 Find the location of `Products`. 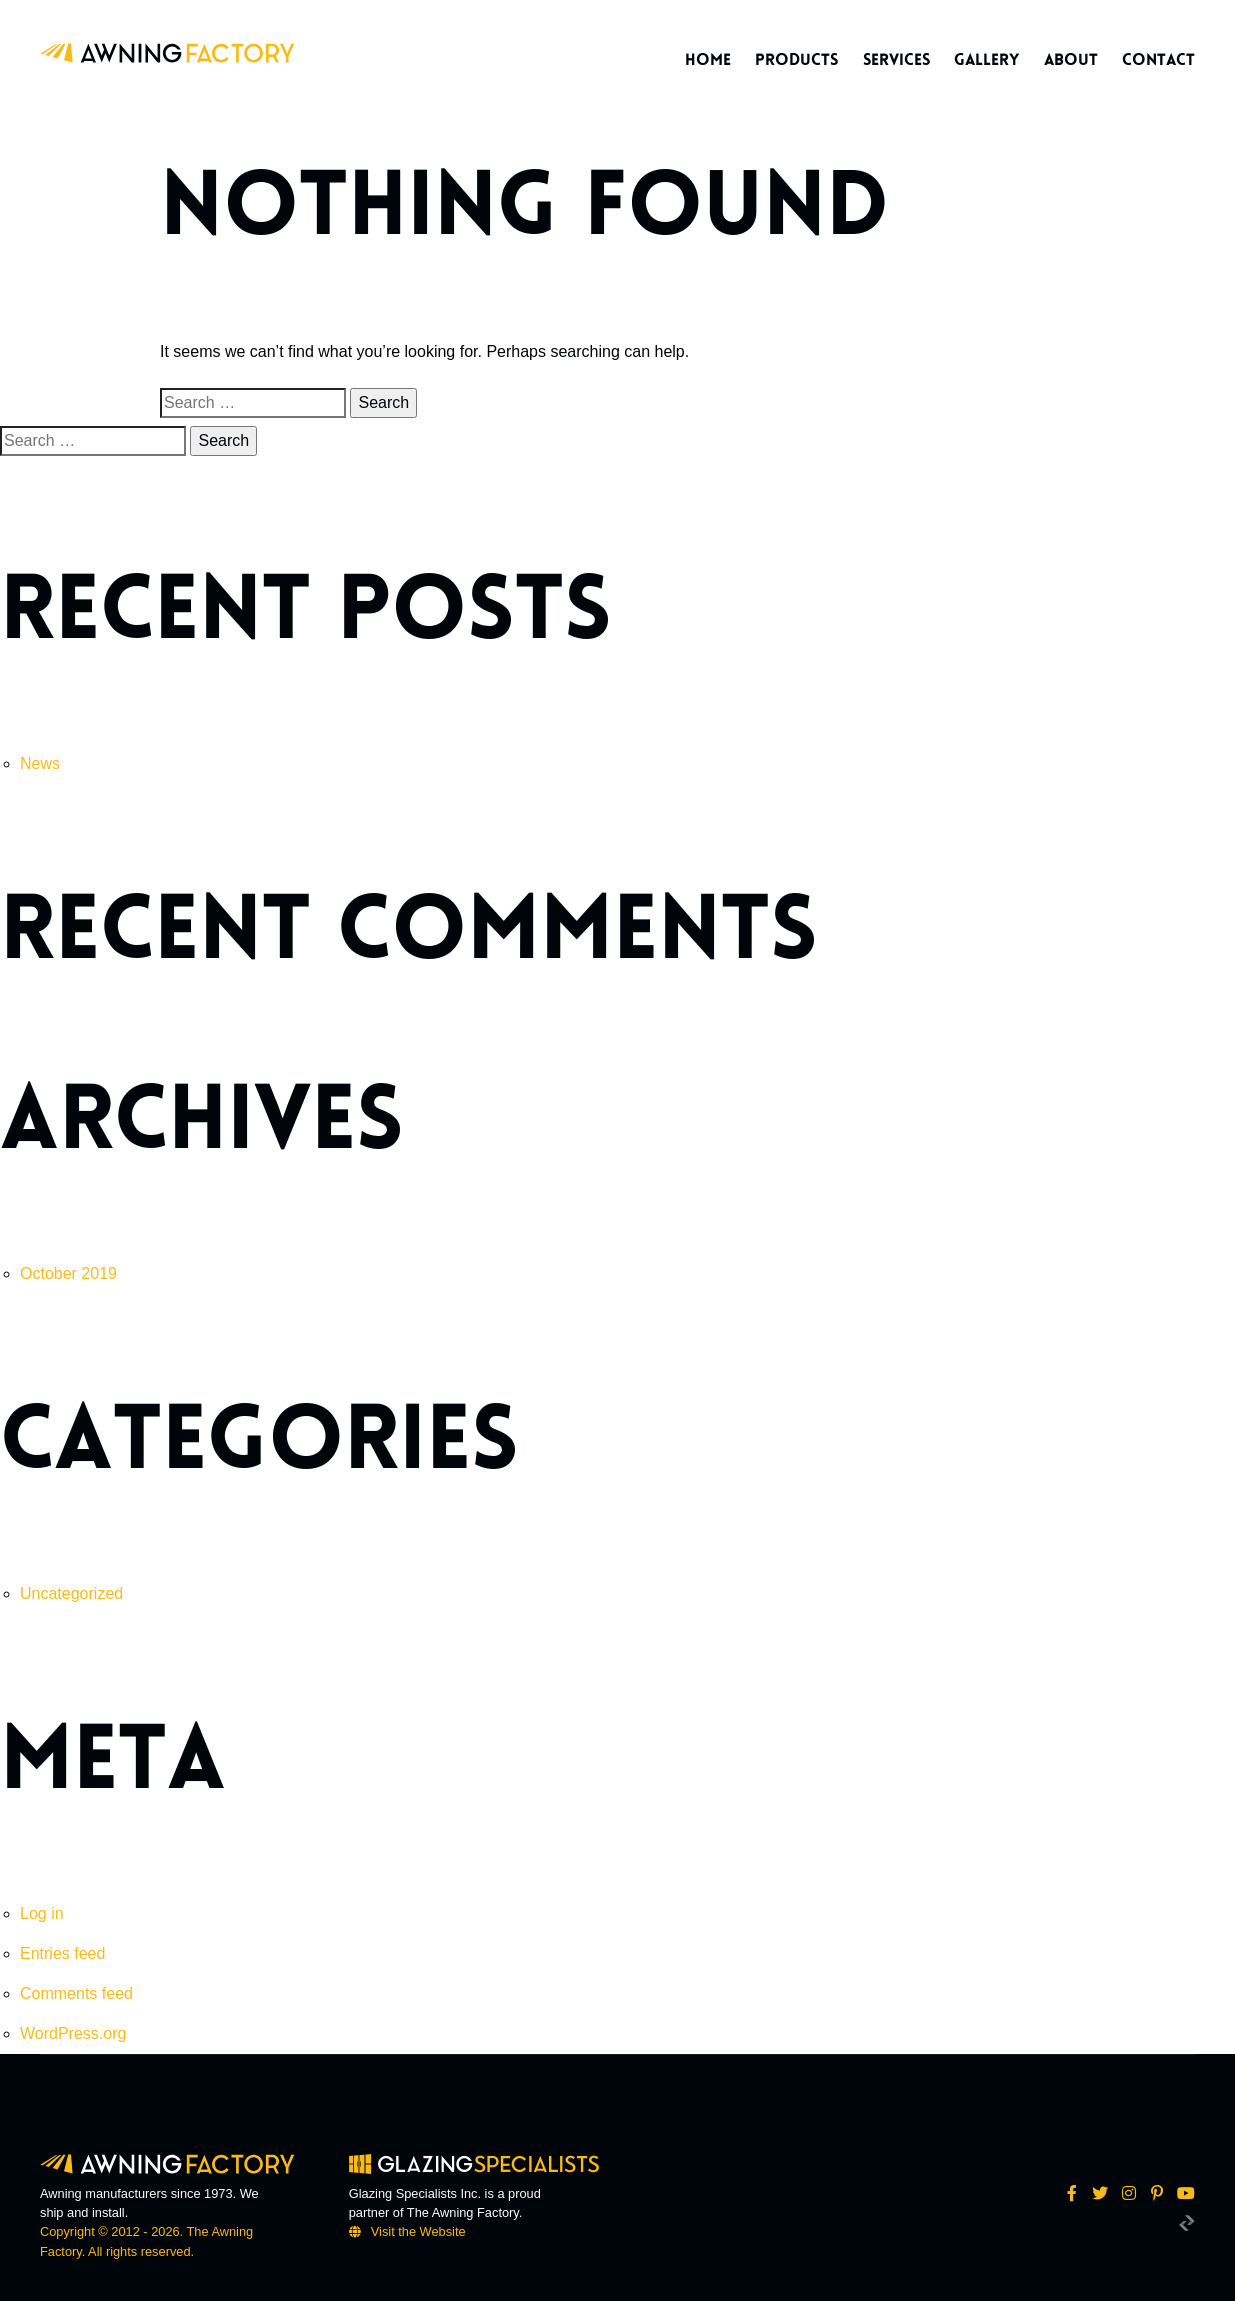

Products is located at coordinates (796, 60).